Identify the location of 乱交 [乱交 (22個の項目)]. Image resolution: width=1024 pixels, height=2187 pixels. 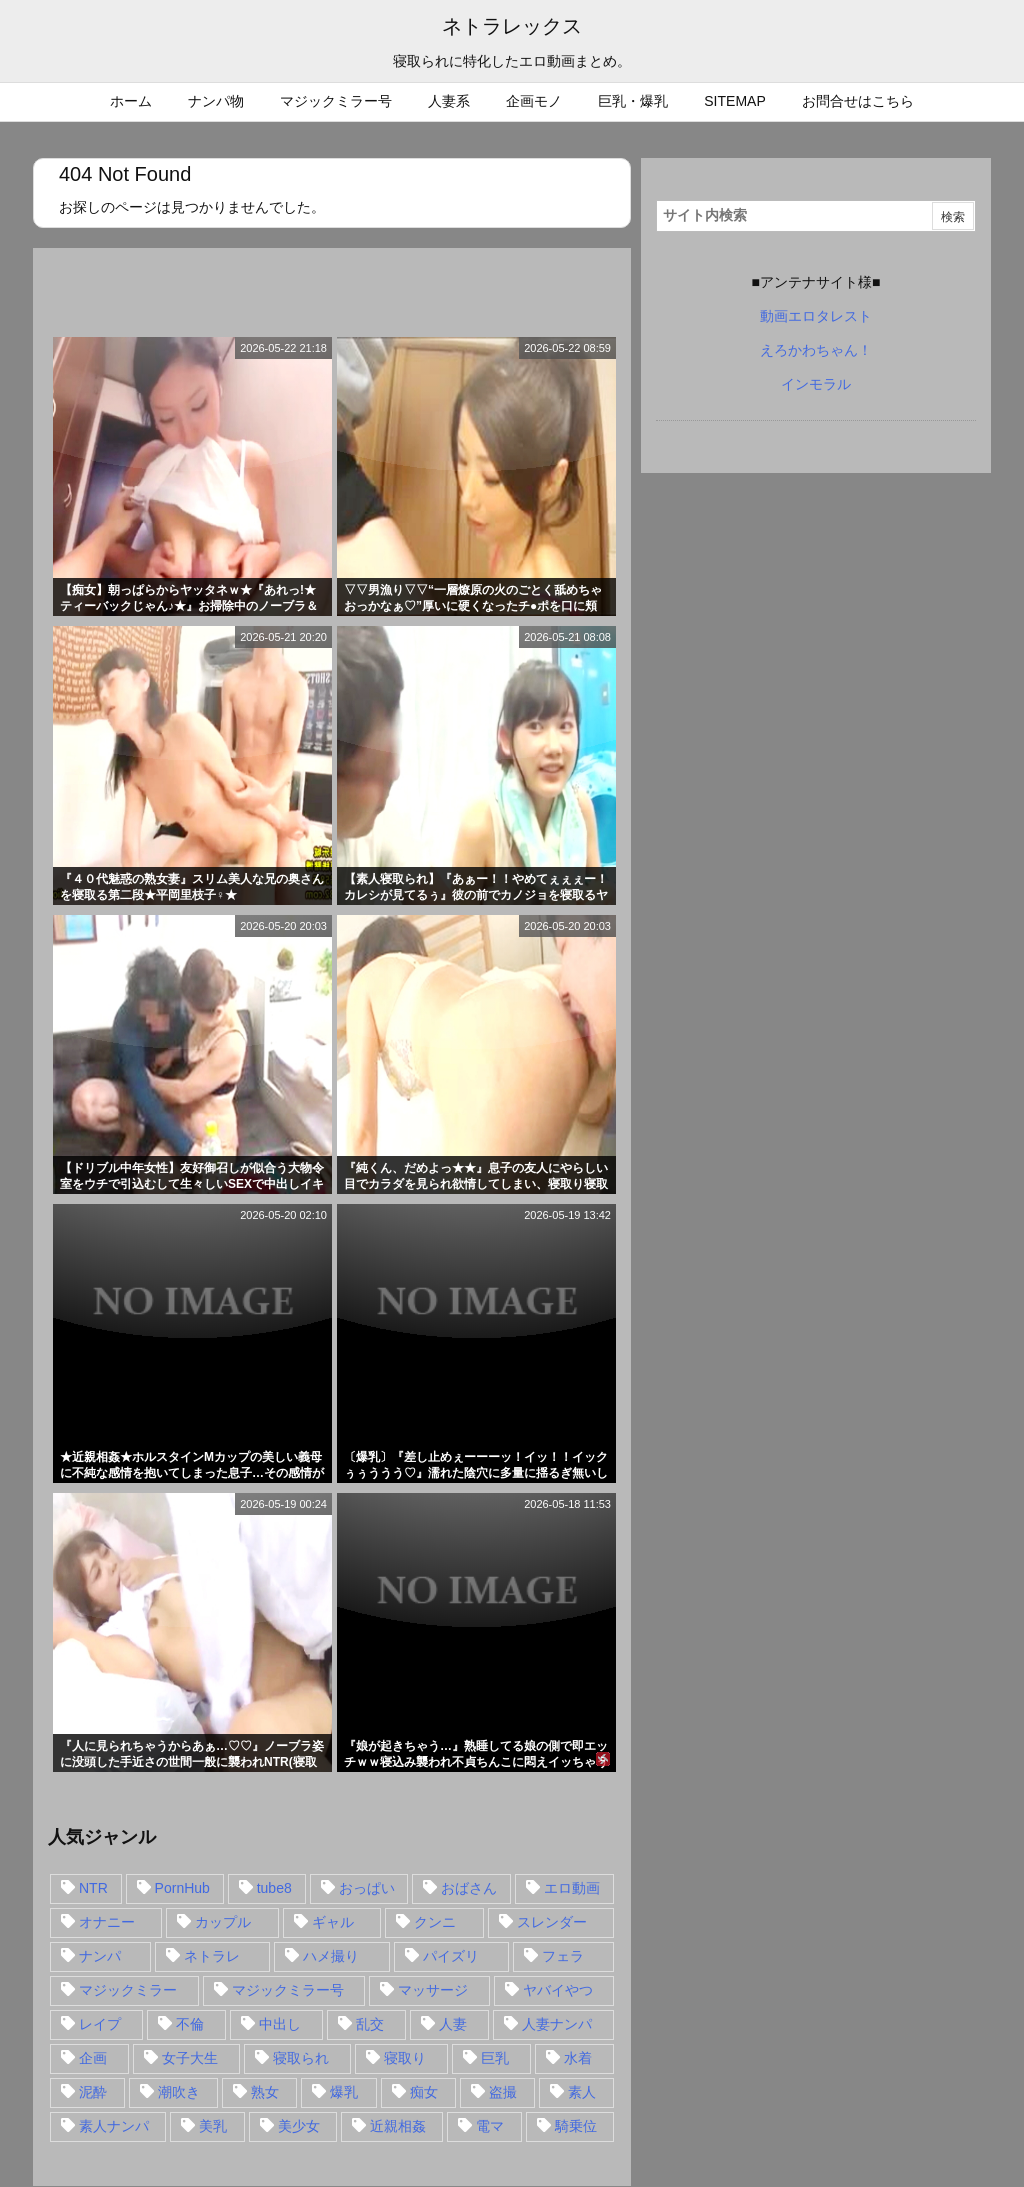
(370, 2024).